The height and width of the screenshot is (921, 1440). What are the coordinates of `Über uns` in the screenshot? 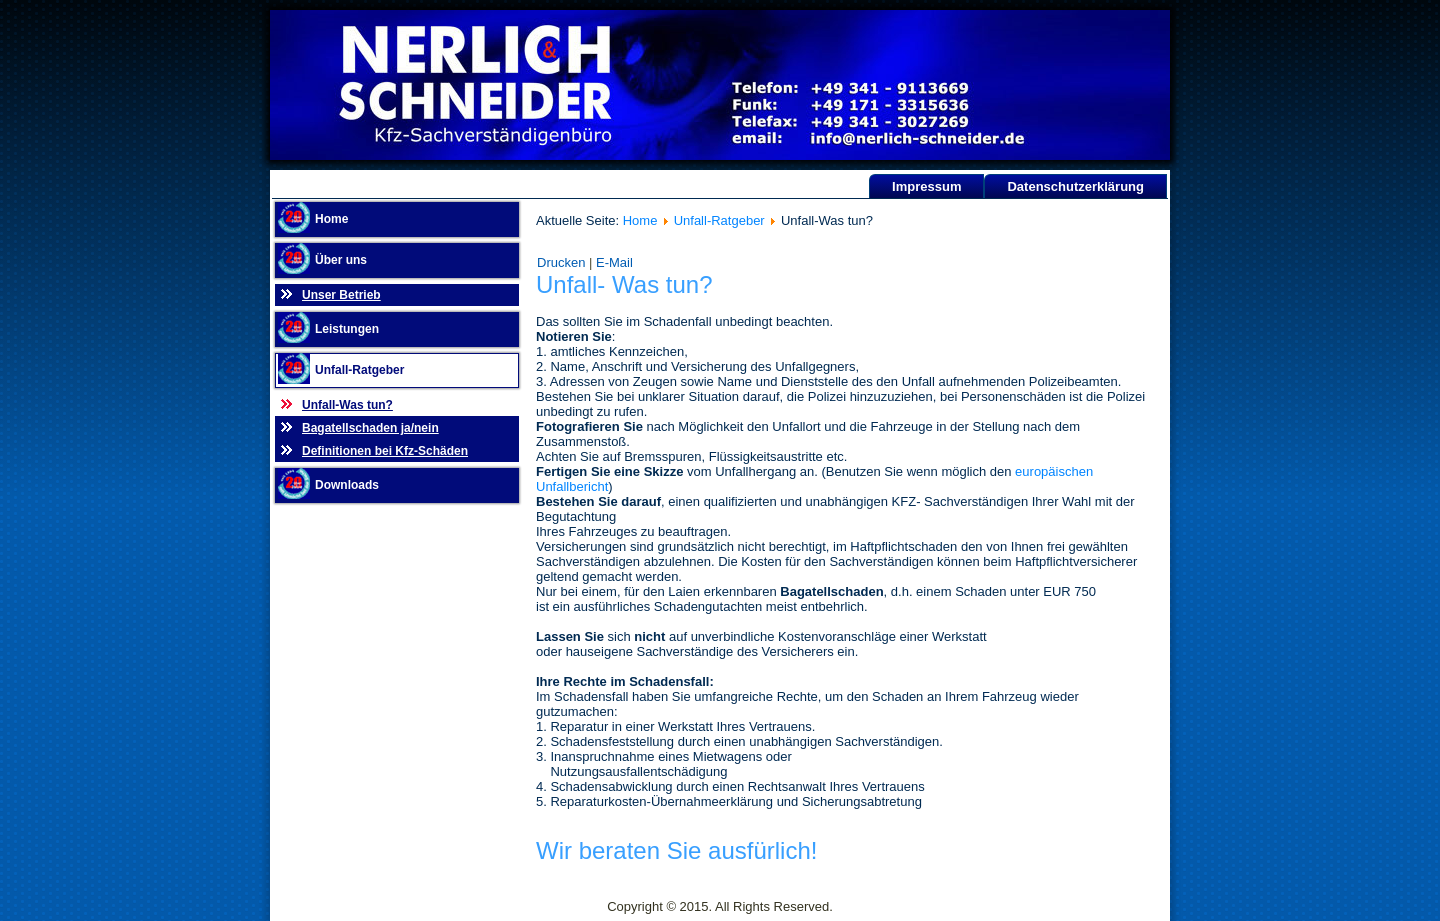 It's located at (341, 260).